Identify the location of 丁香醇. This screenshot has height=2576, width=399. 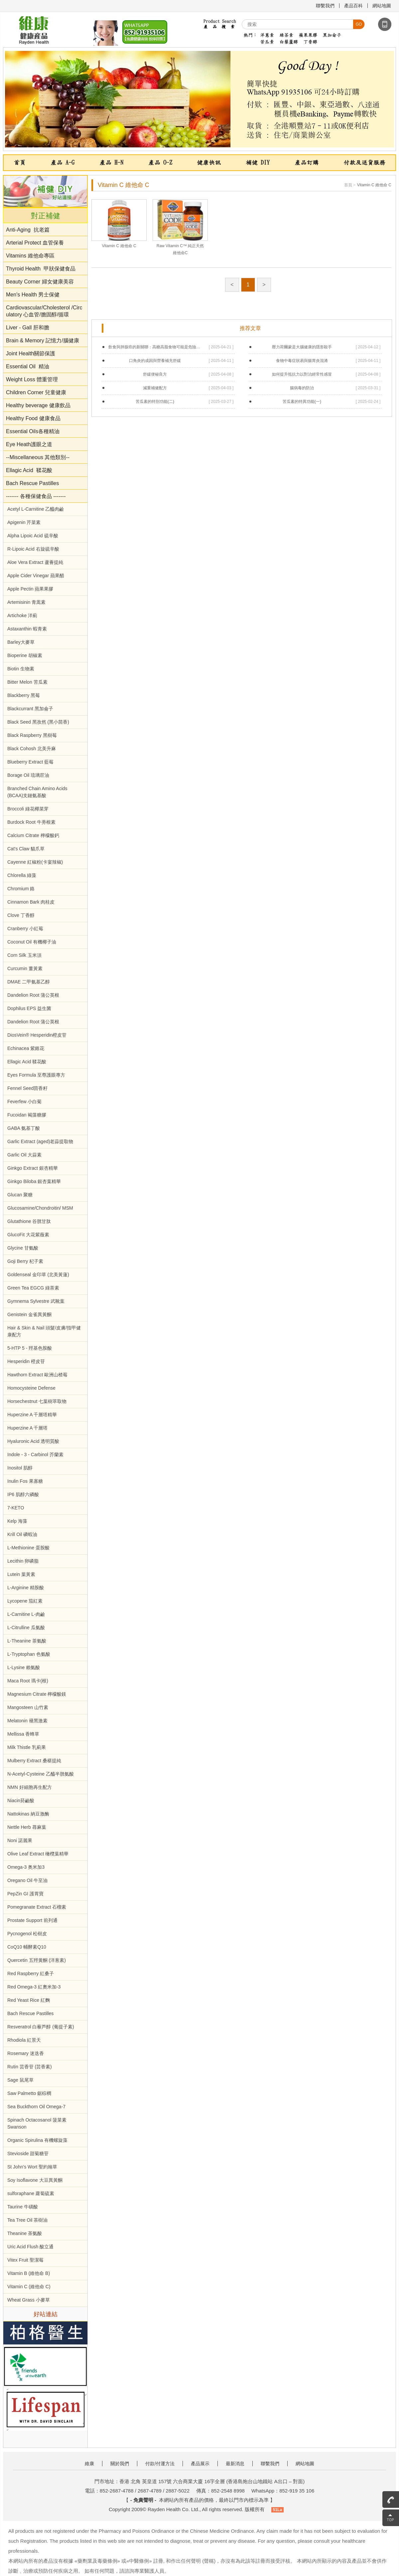
(310, 42).